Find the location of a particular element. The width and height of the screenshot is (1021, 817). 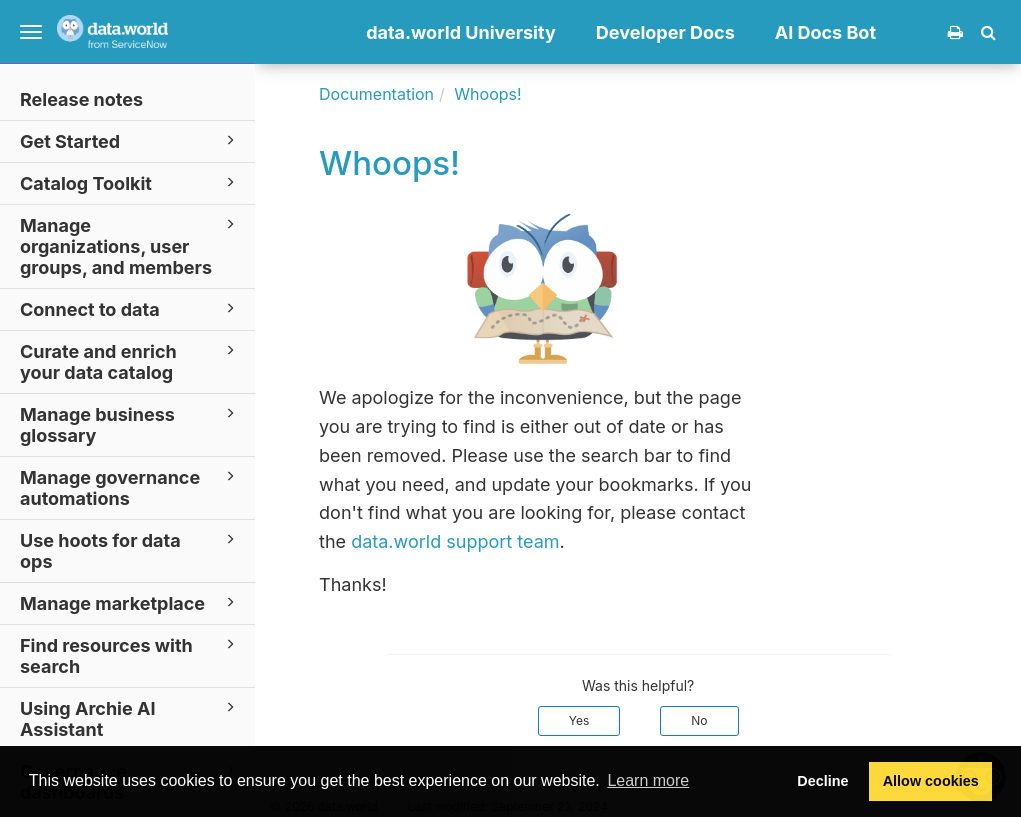

Manage governance automations is located at coordinates (130, 487).